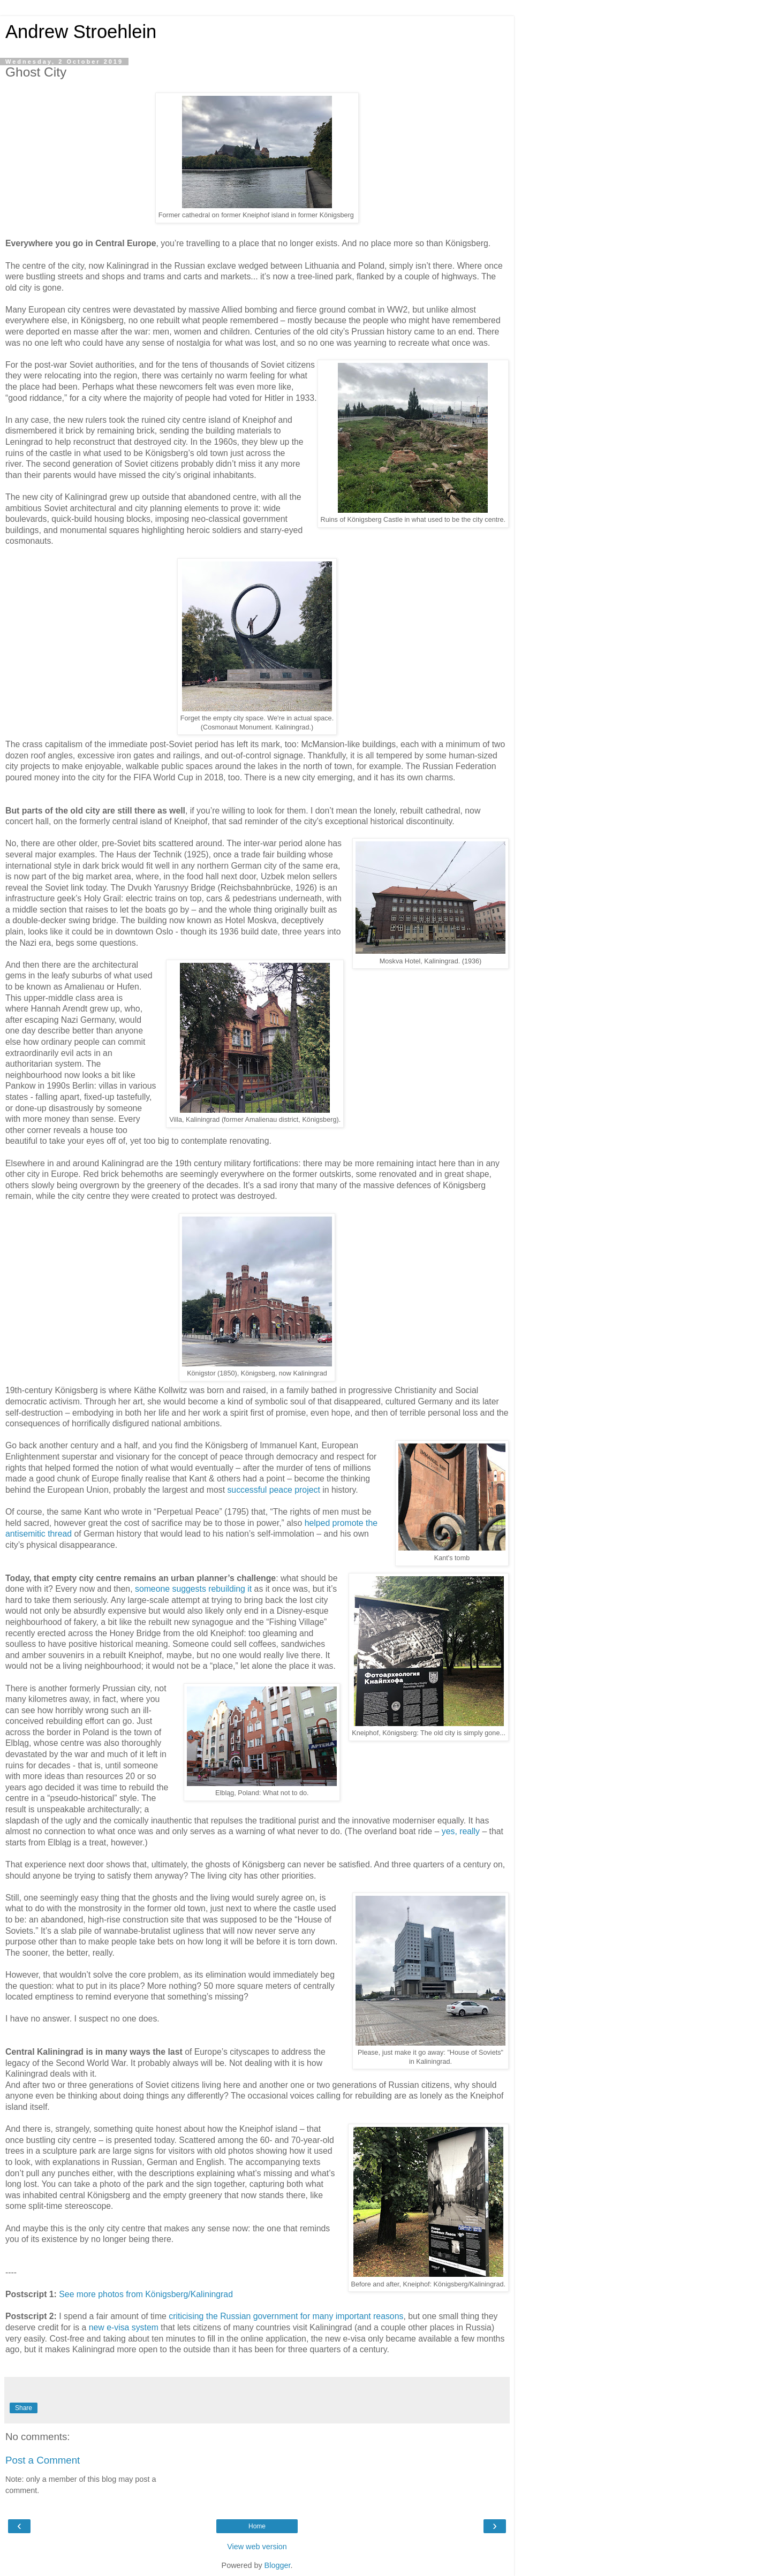 Image resolution: width=771 pixels, height=2576 pixels. What do you see at coordinates (80, 31) in the screenshot?
I see `Andrew Stroehlein` at bounding box center [80, 31].